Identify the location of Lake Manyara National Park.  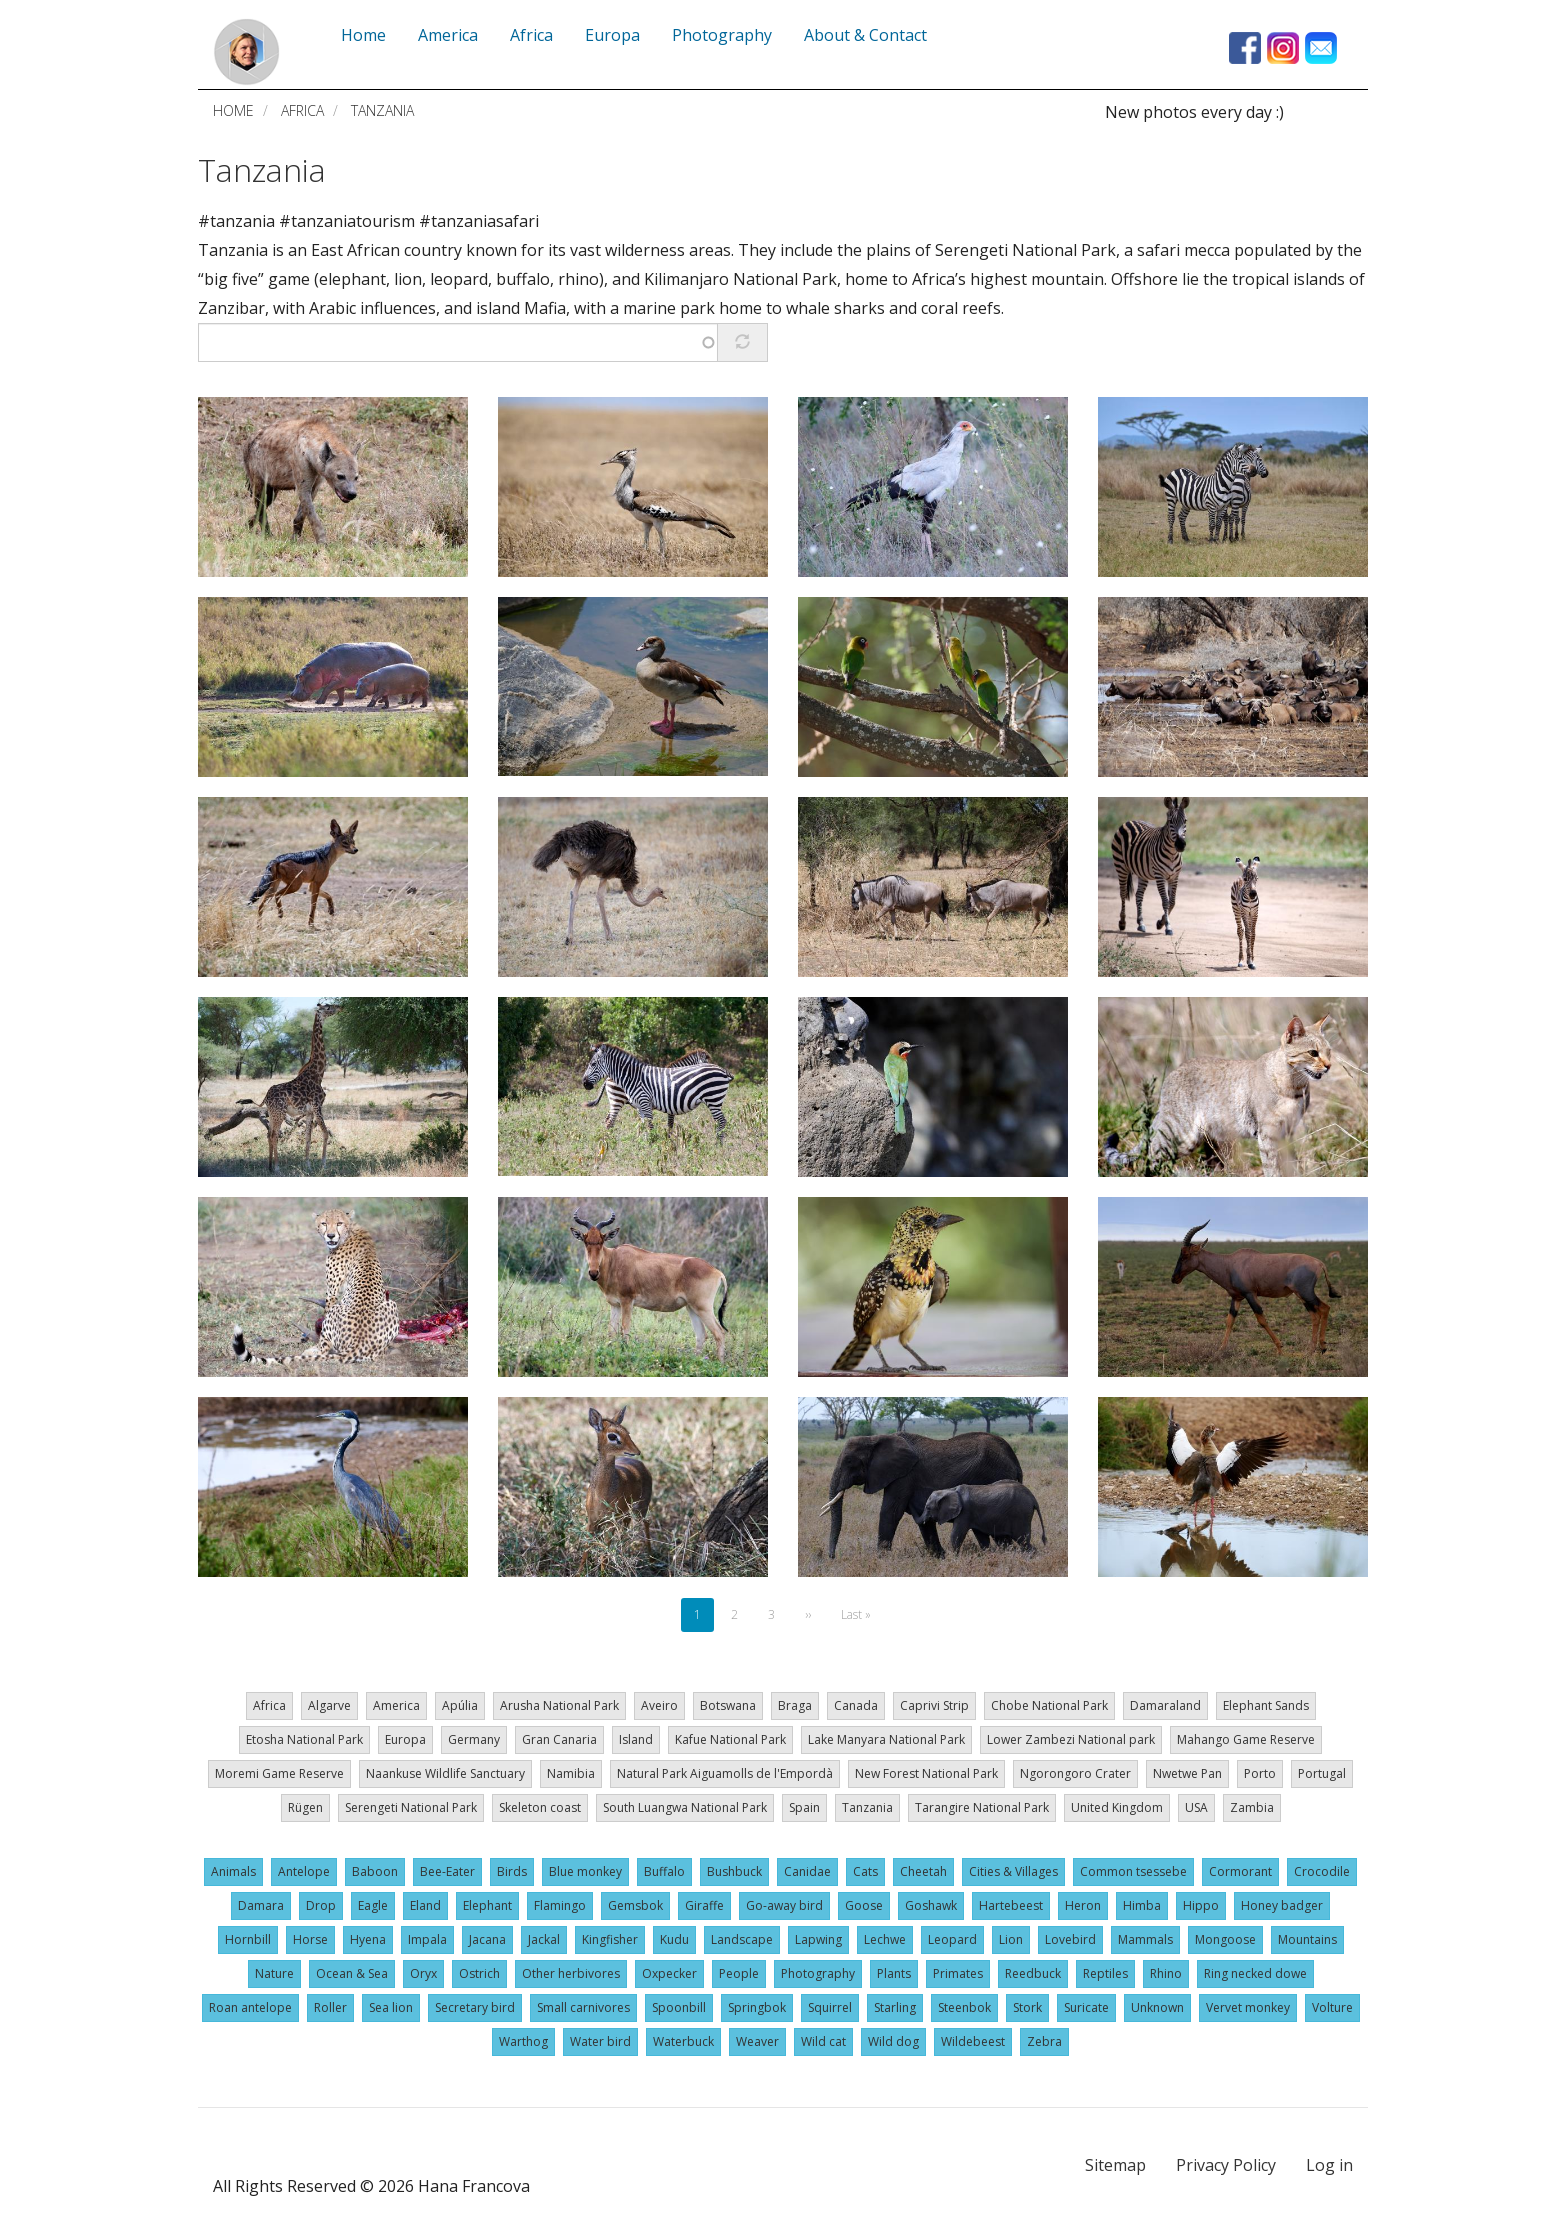
(886, 1739).